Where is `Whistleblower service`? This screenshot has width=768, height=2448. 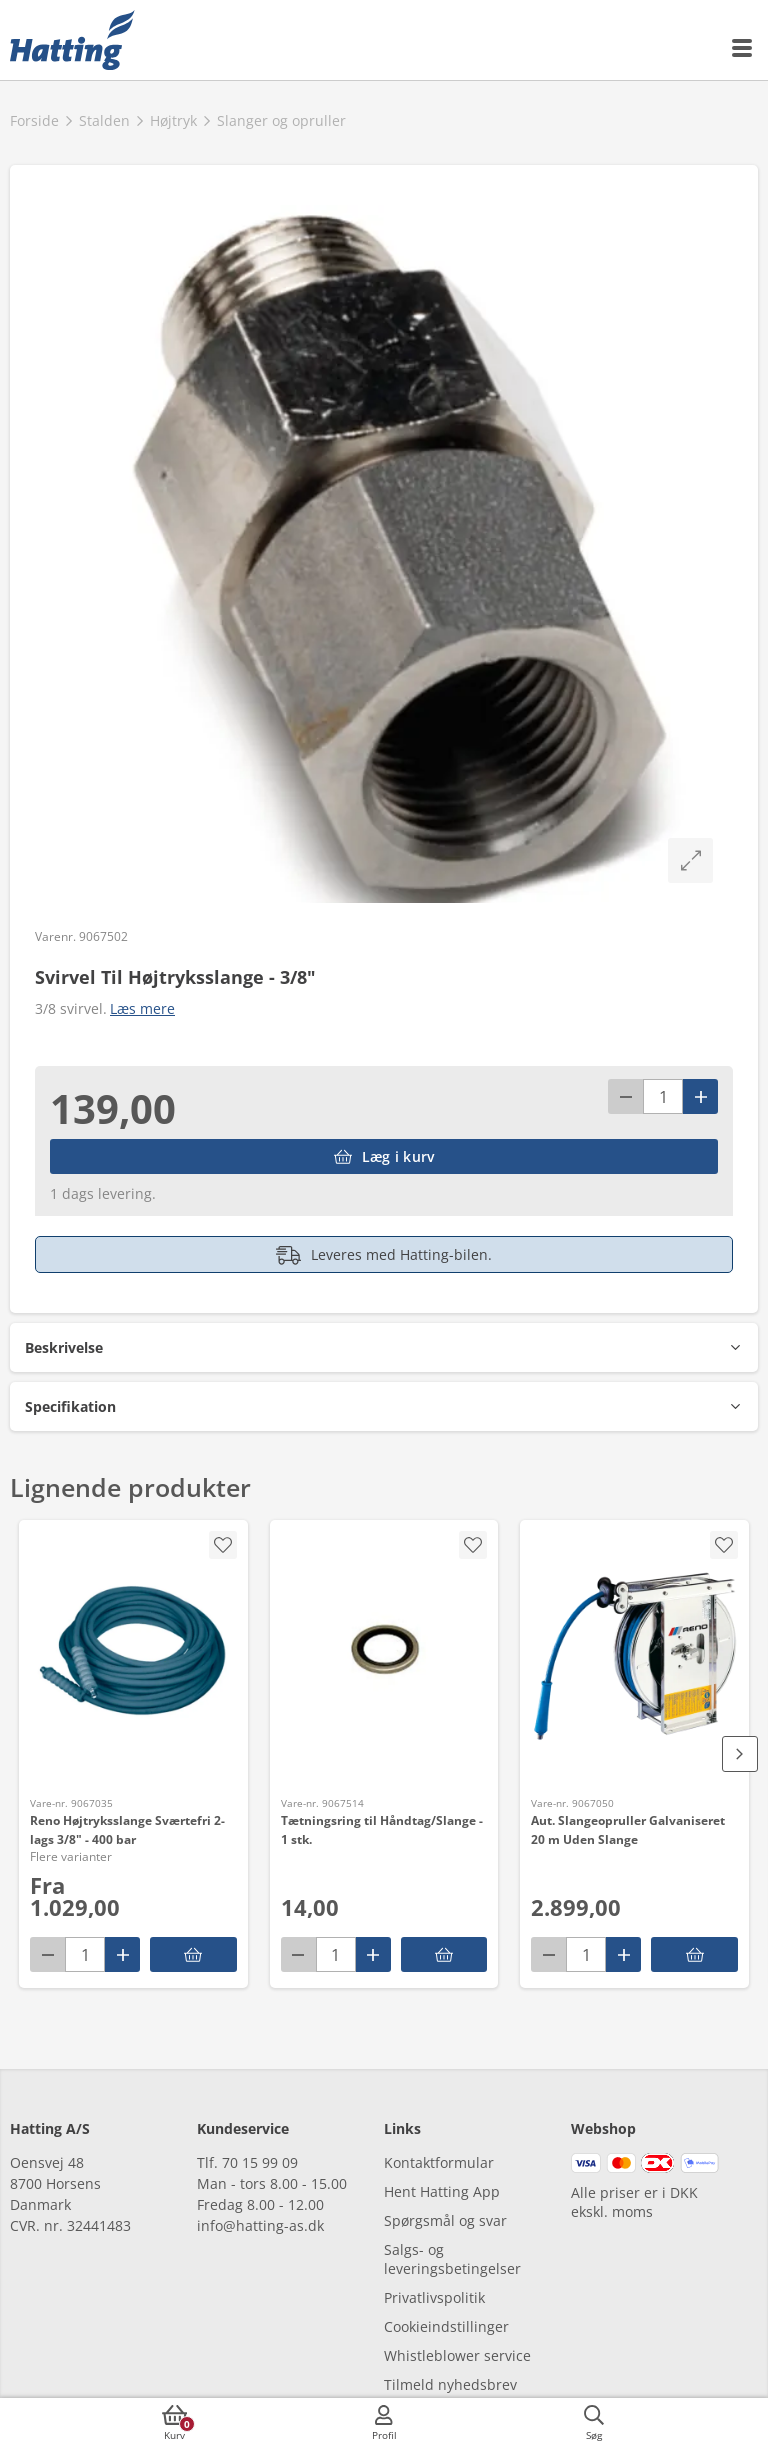
Whistleblower service is located at coordinates (457, 2355).